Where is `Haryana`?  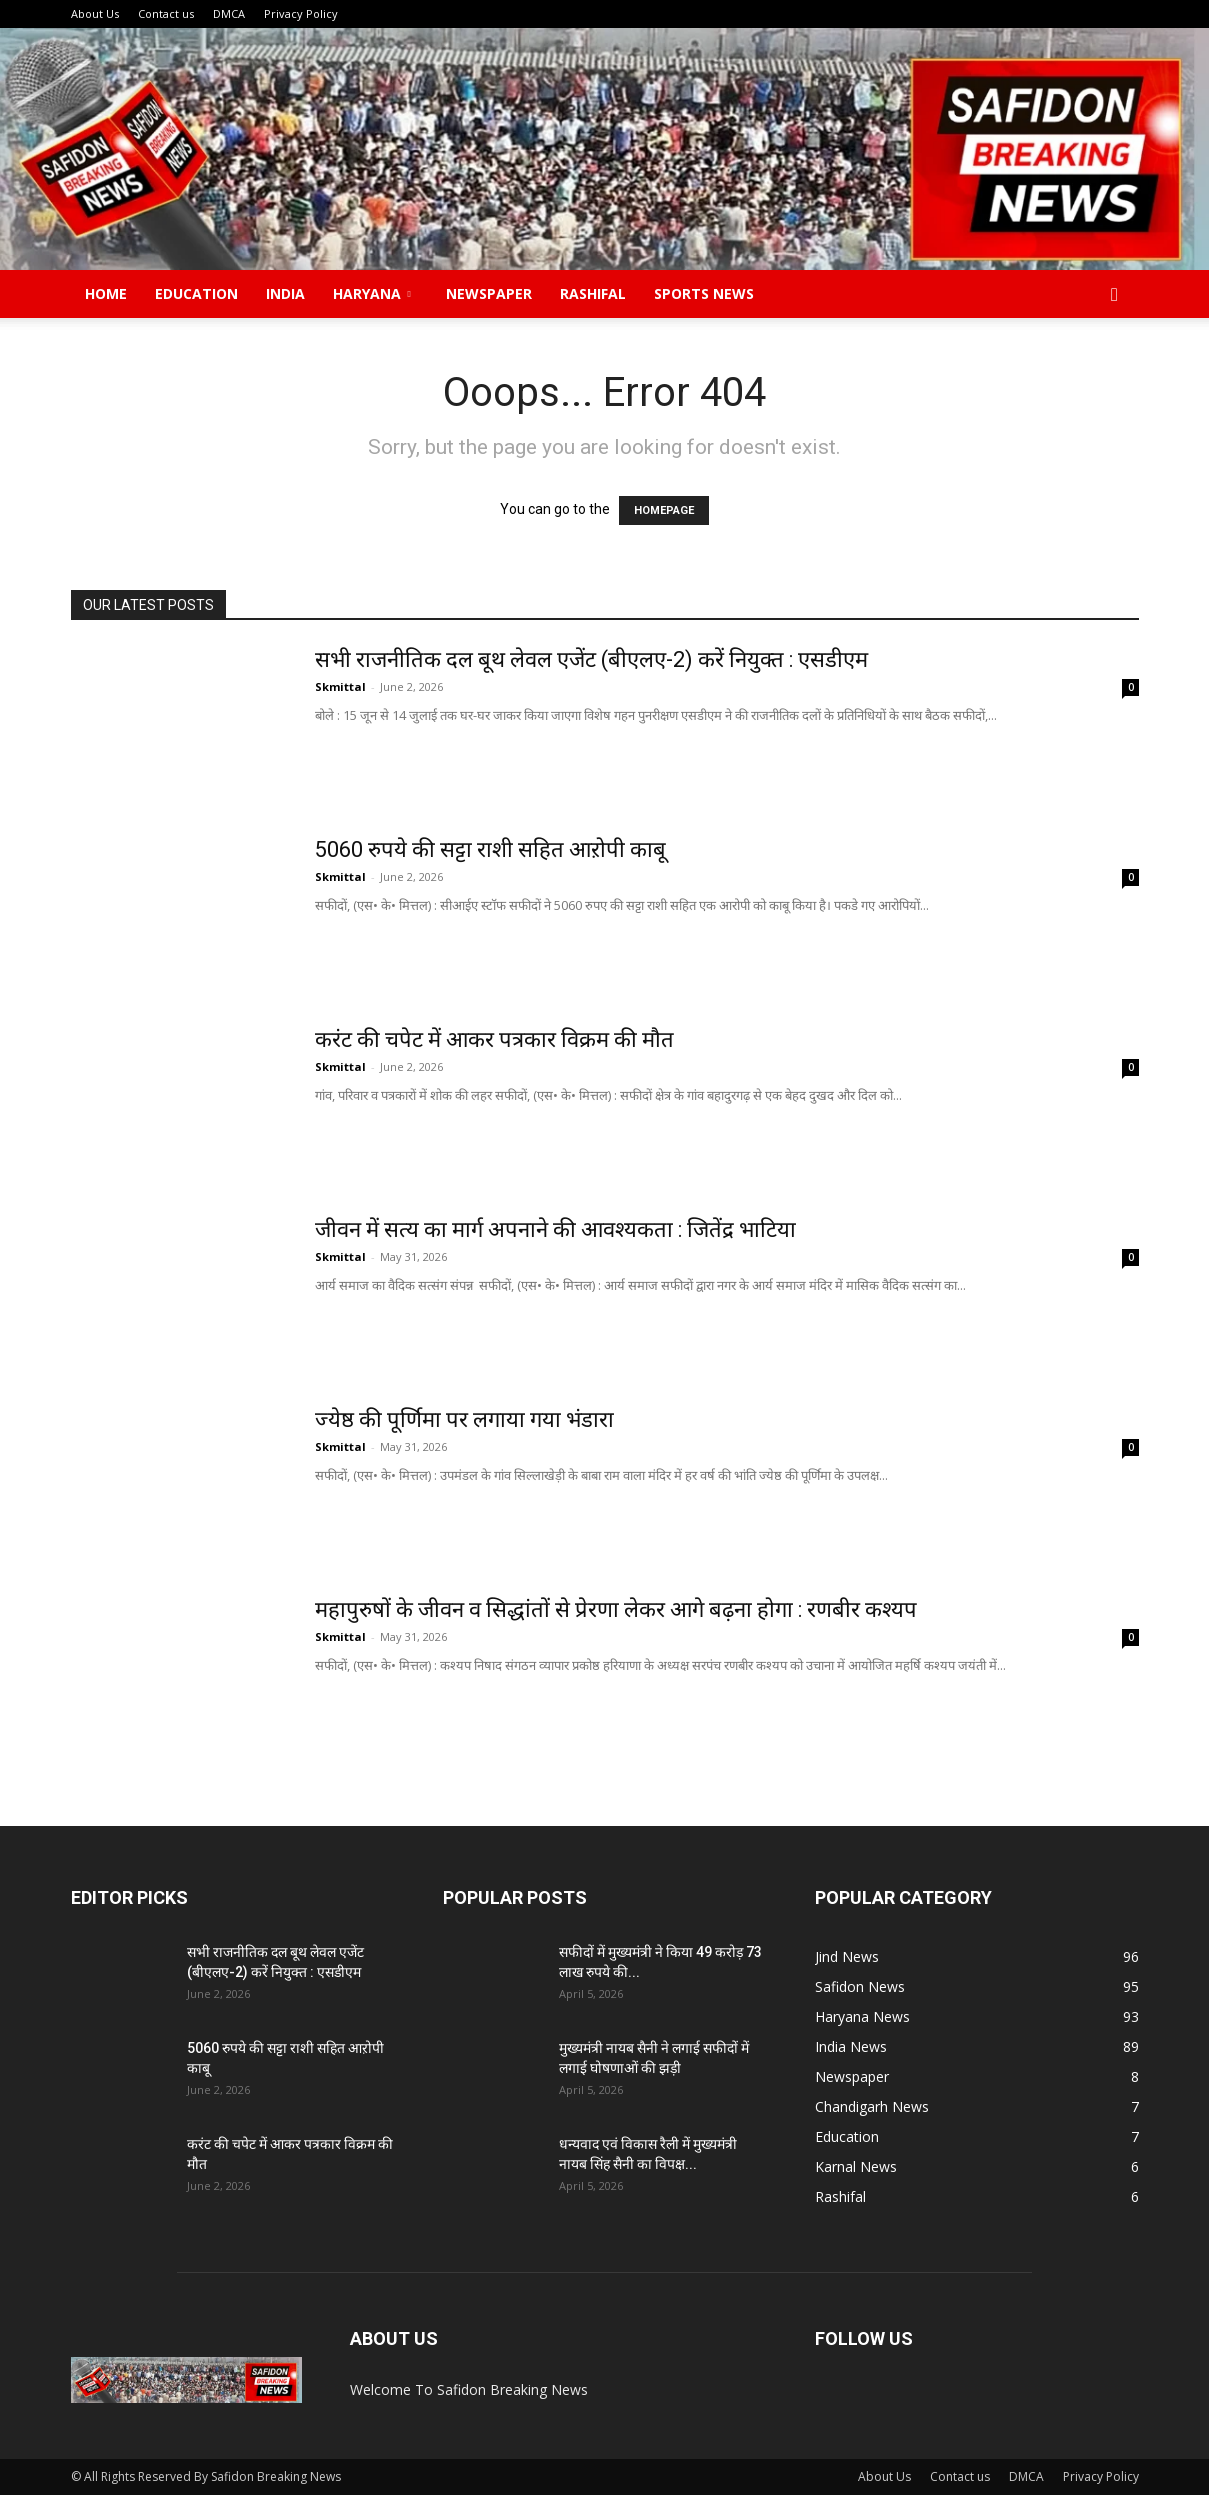
Haryana is located at coordinates (372, 293).